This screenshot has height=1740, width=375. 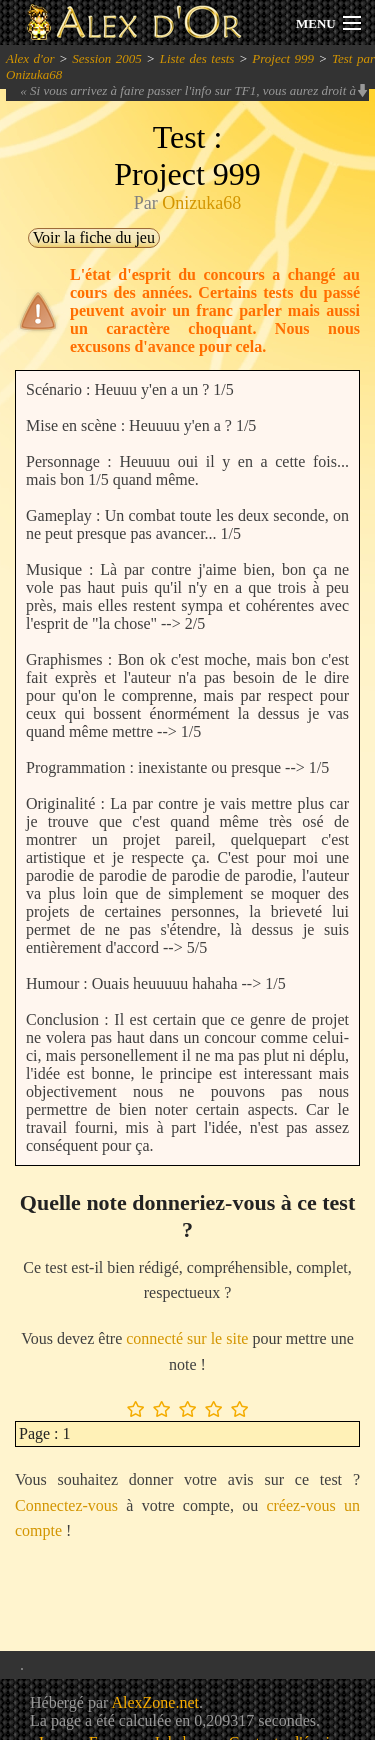 I want to click on Project 999, so click(x=283, y=58).